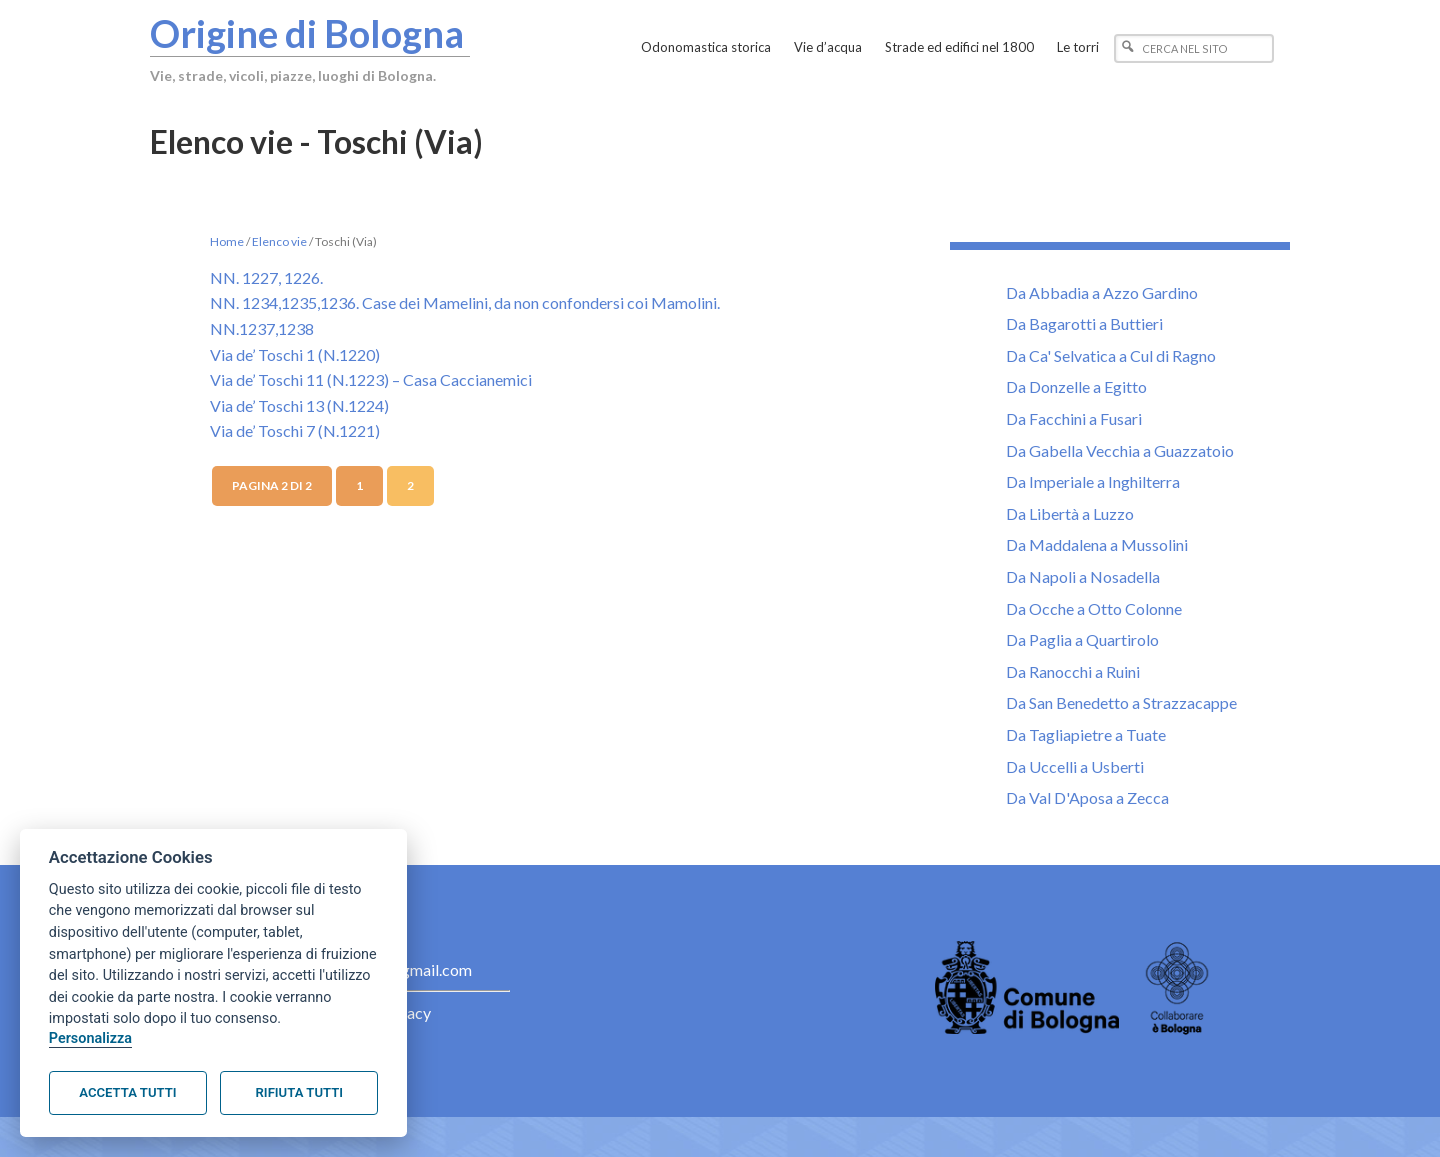 This screenshot has width=1440, height=1157. Describe the element at coordinates (1074, 418) in the screenshot. I see `Da Facchini a Fusari` at that location.